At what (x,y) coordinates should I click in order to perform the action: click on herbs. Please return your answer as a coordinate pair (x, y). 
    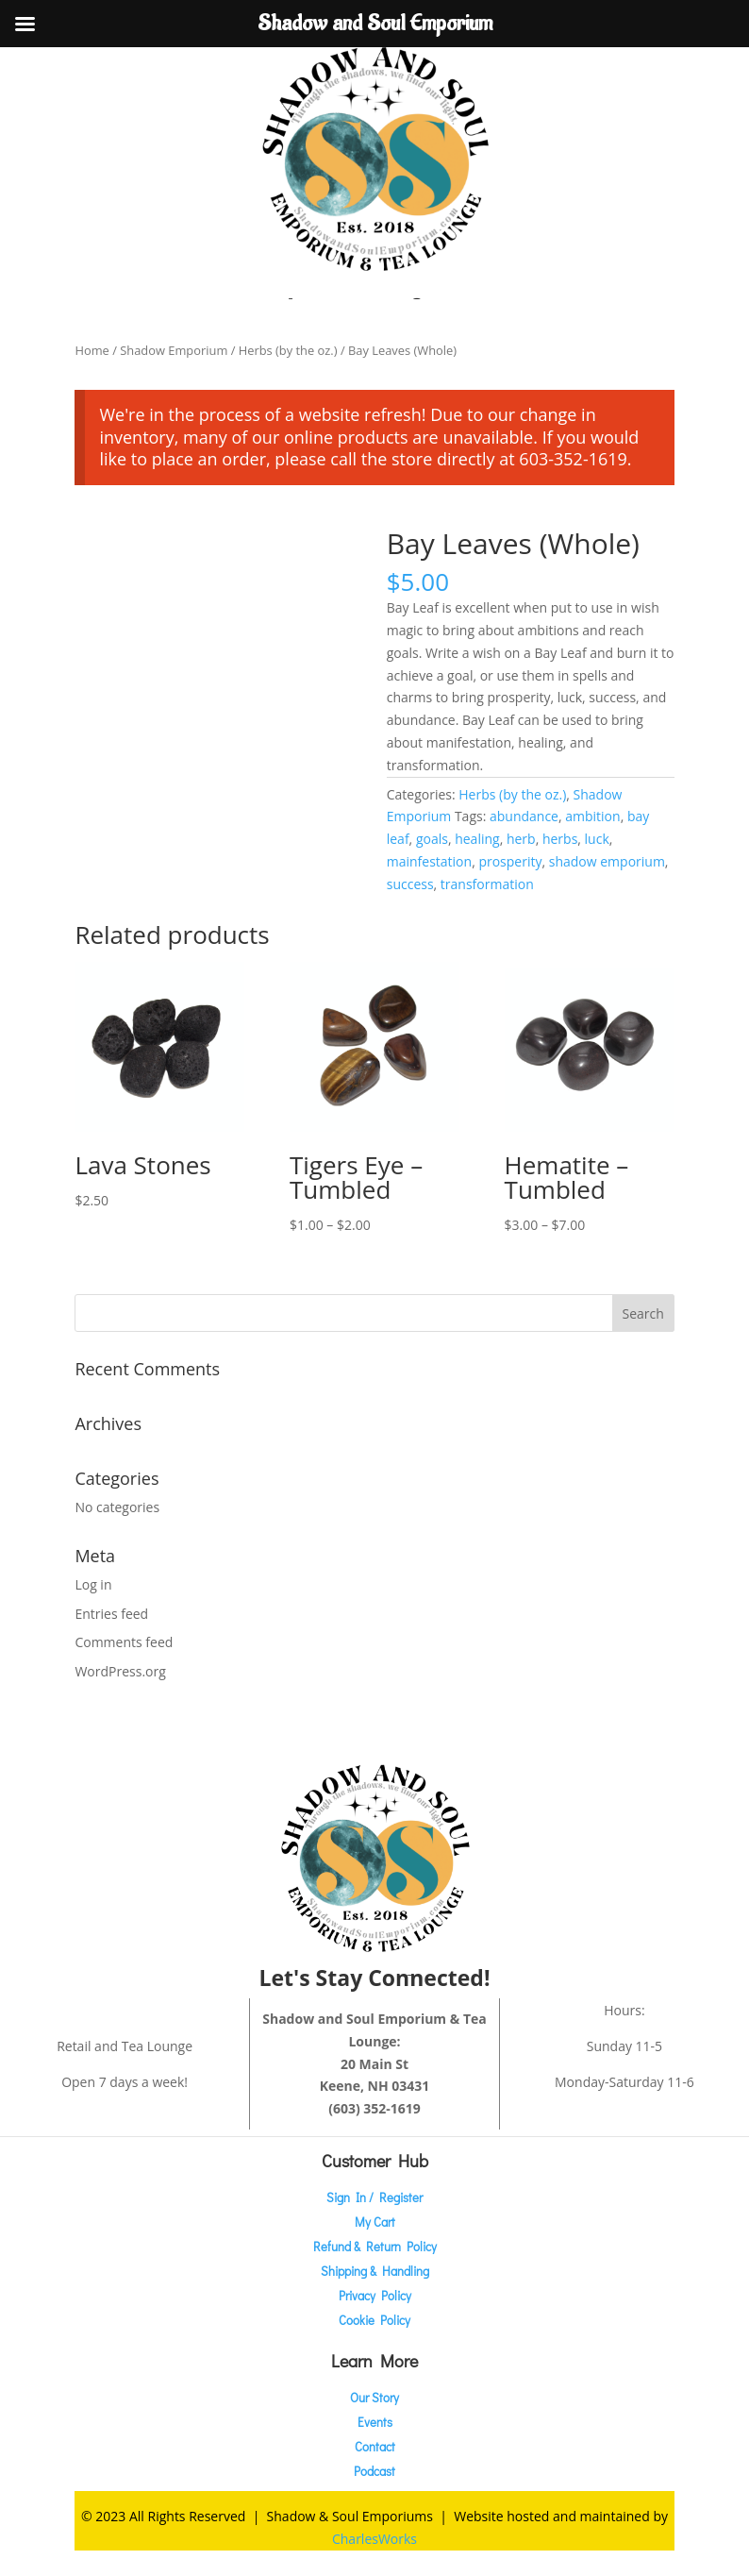
    Looking at the image, I should click on (559, 839).